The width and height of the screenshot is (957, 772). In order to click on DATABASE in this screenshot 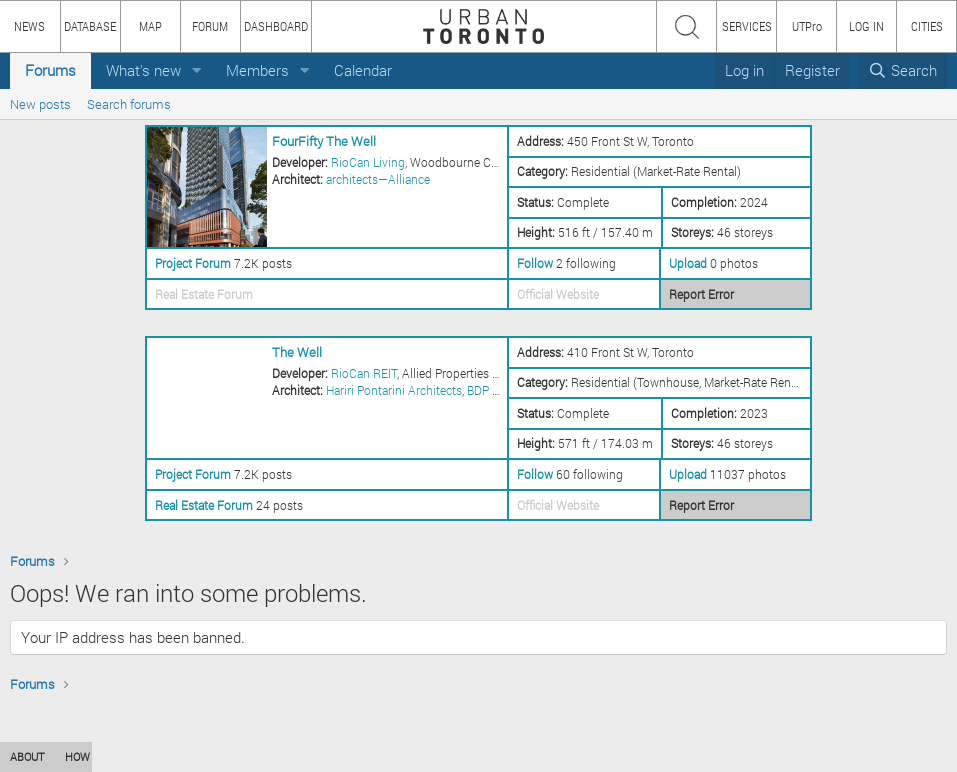, I will do `click(90, 26)`.